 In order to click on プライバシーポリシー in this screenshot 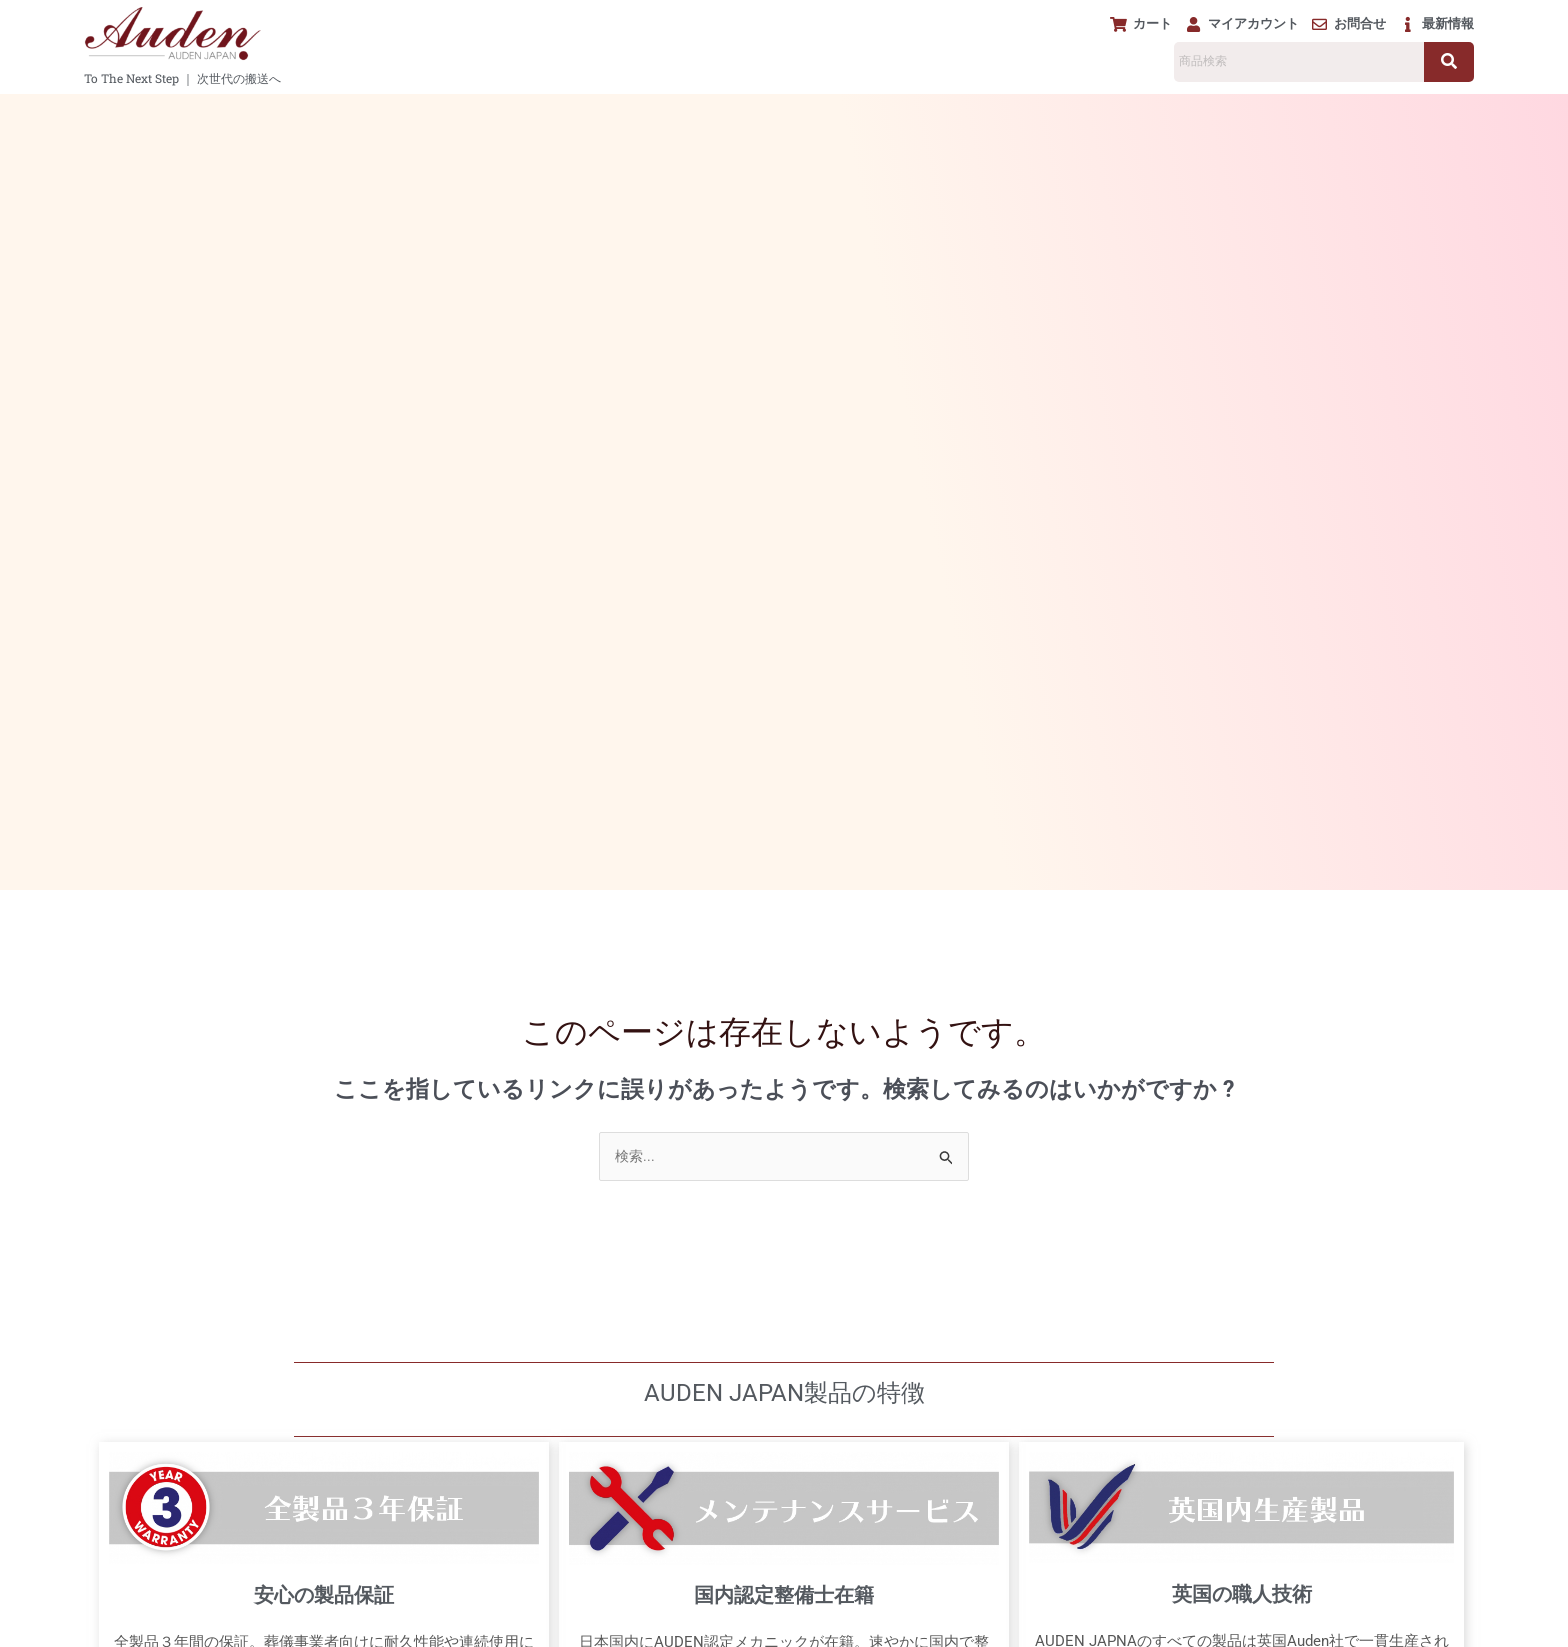, I will do `click(640, 1600)`.